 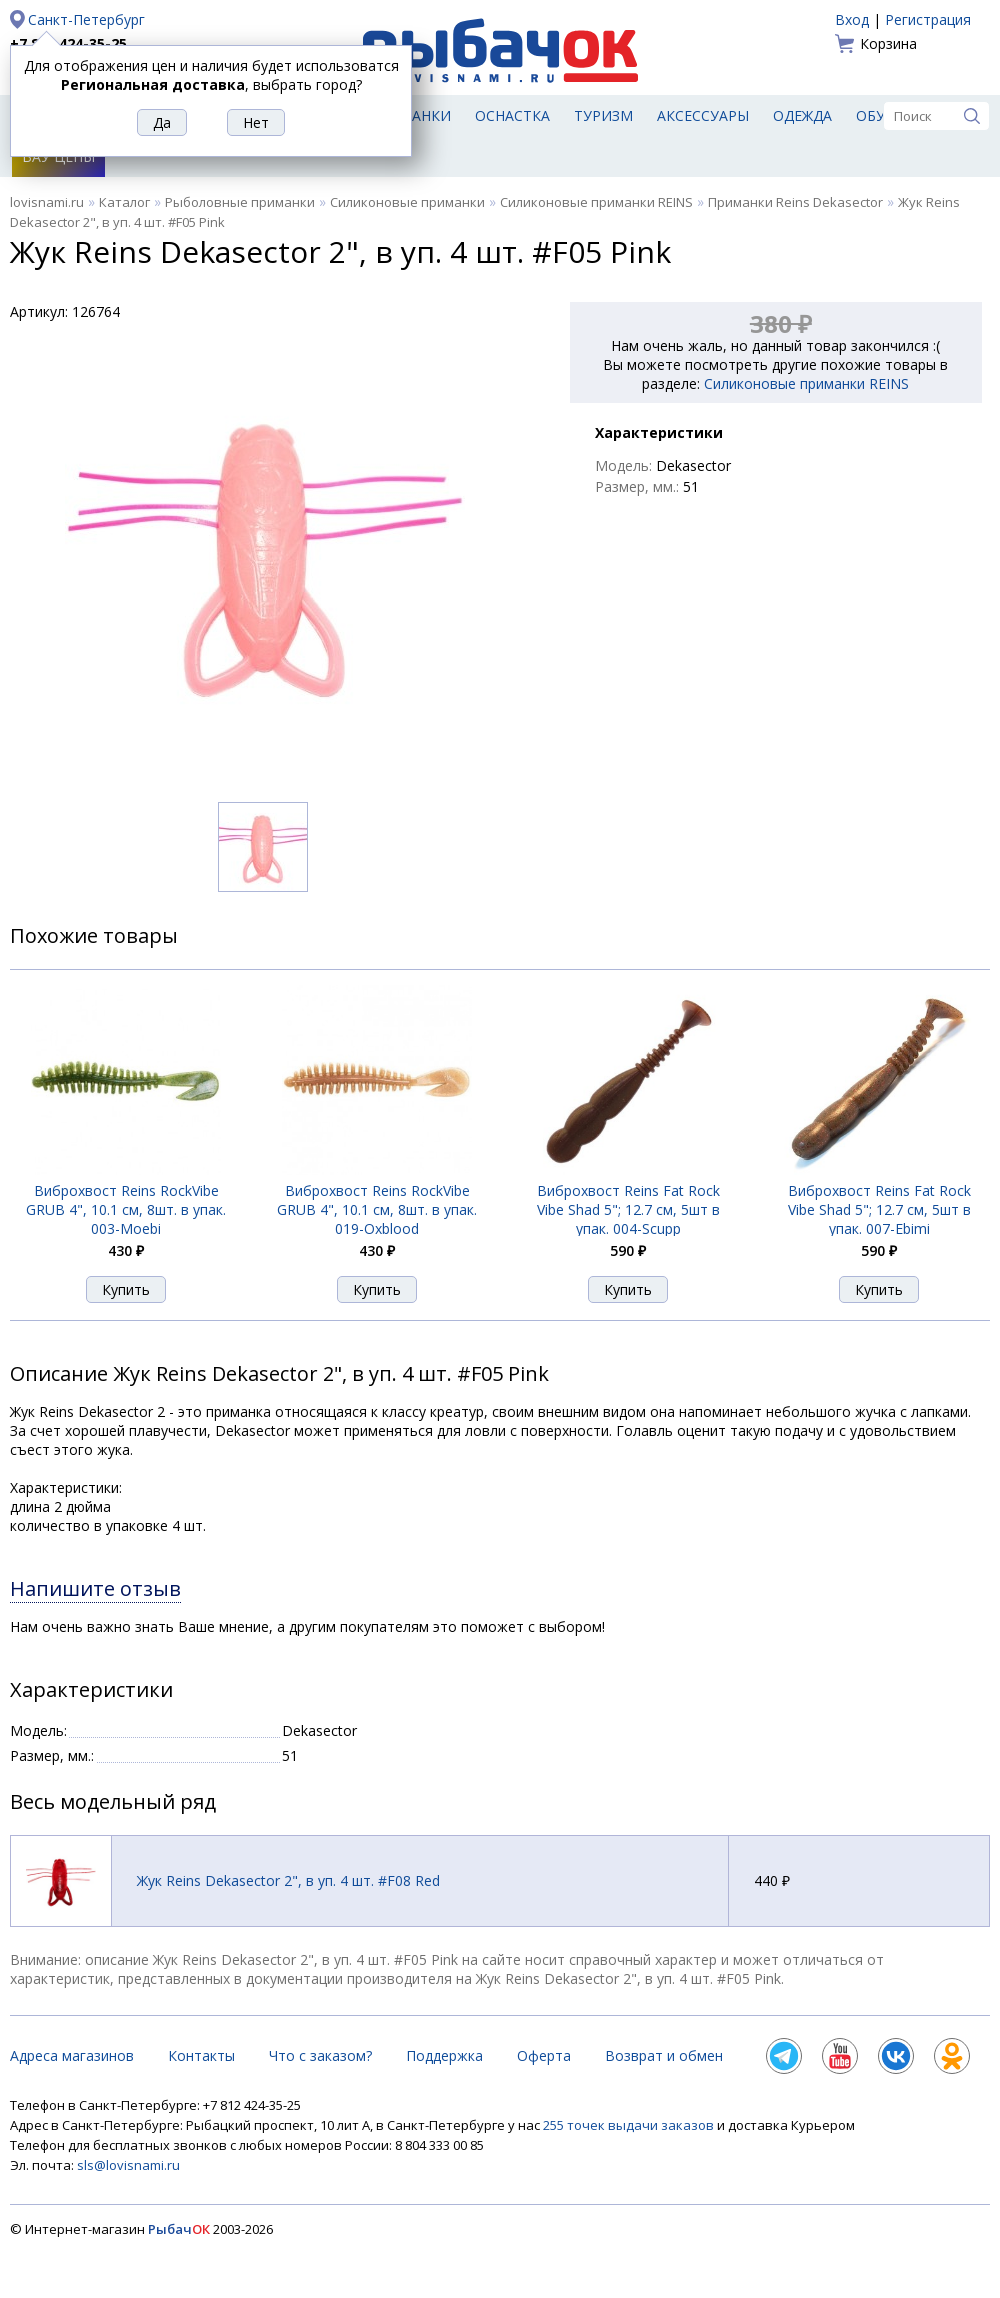 I want to click on Адреса магазинов, so click(x=72, y=2055).